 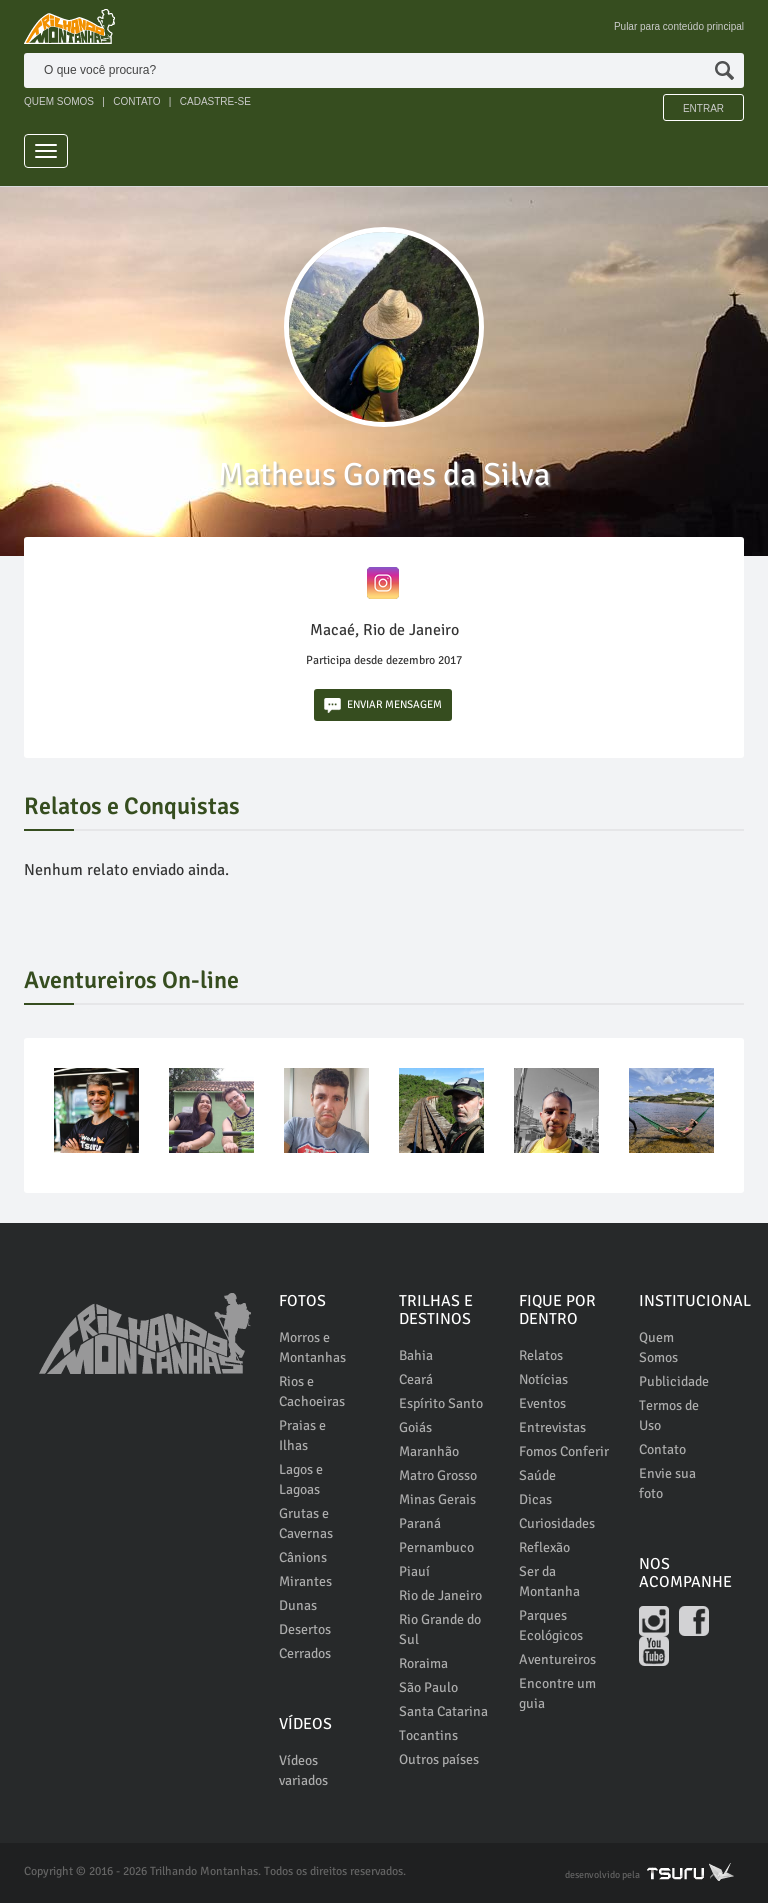 I want to click on Envie sua foto, so click(x=667, y=1483).